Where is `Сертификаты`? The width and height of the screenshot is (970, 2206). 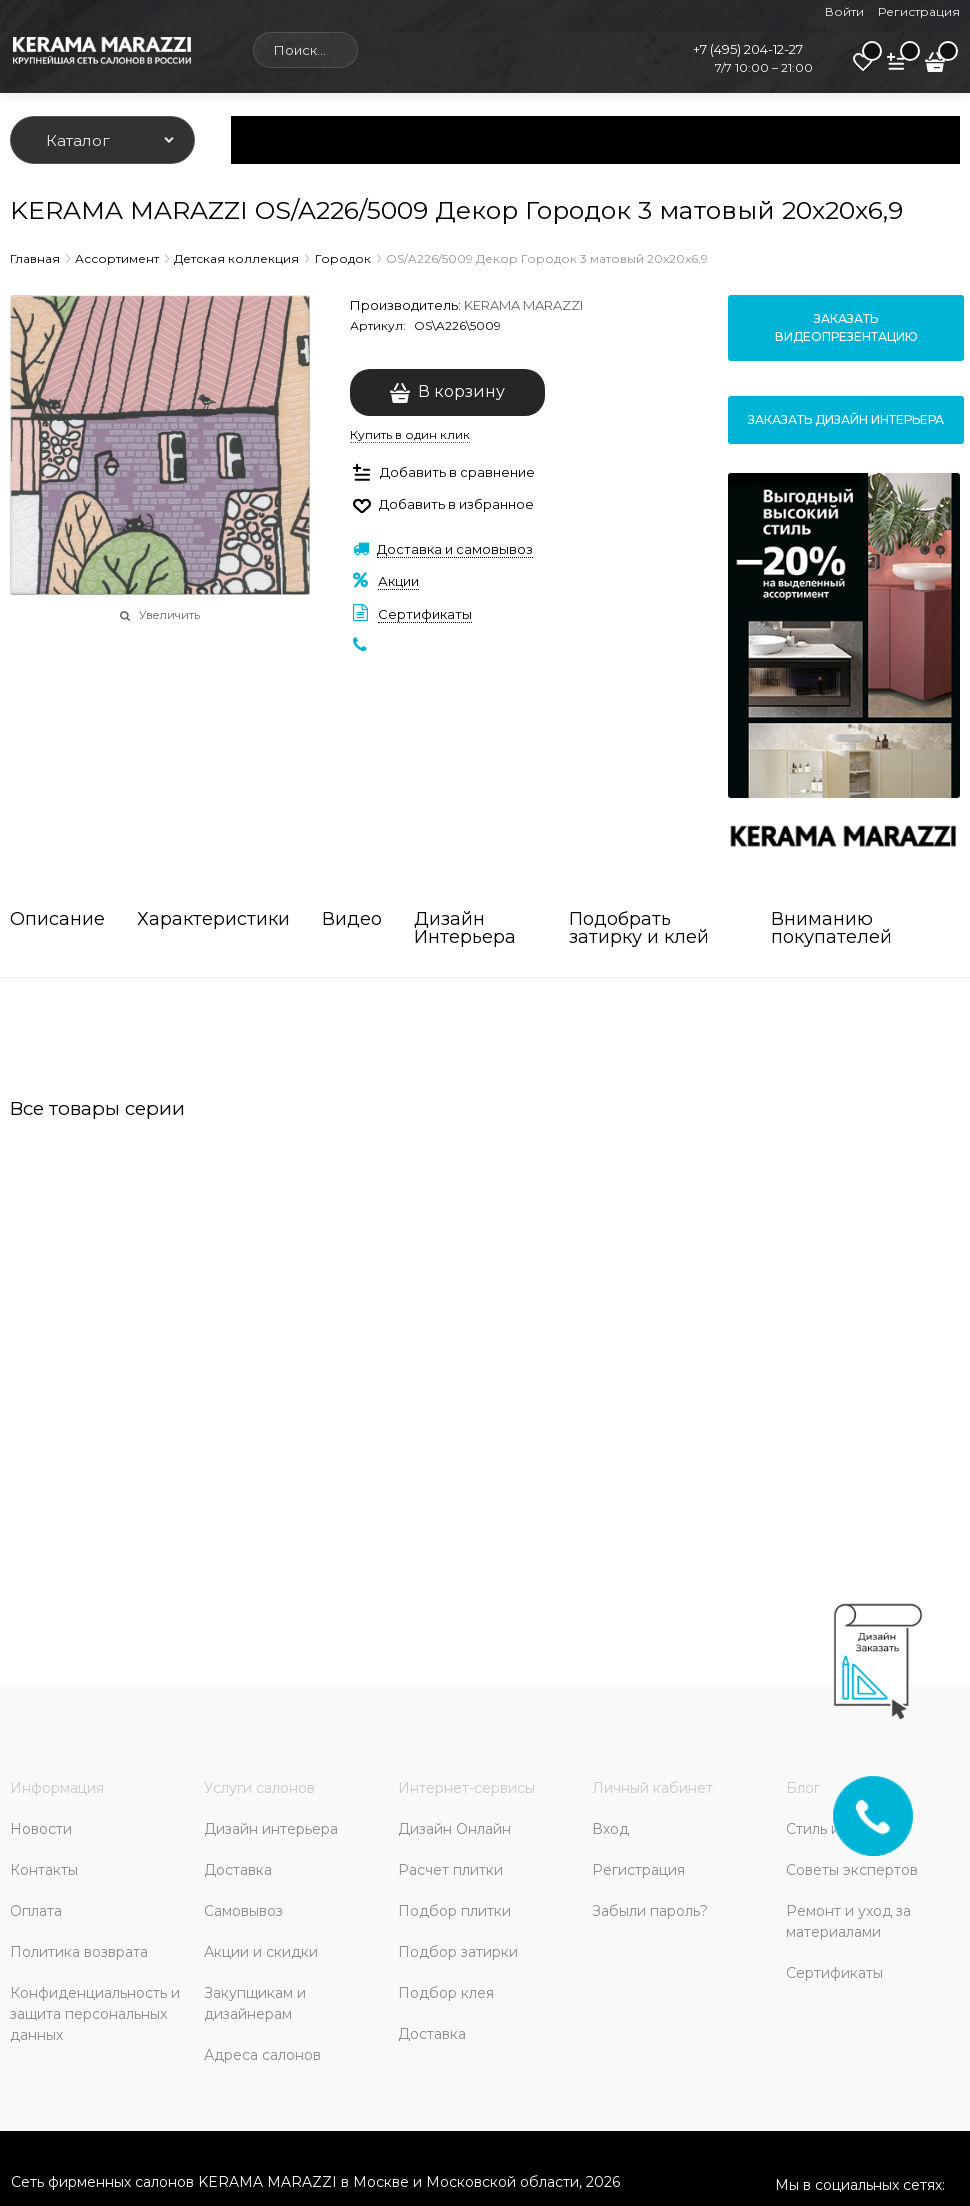
Сертификаты is located at coordinates (425, 614).